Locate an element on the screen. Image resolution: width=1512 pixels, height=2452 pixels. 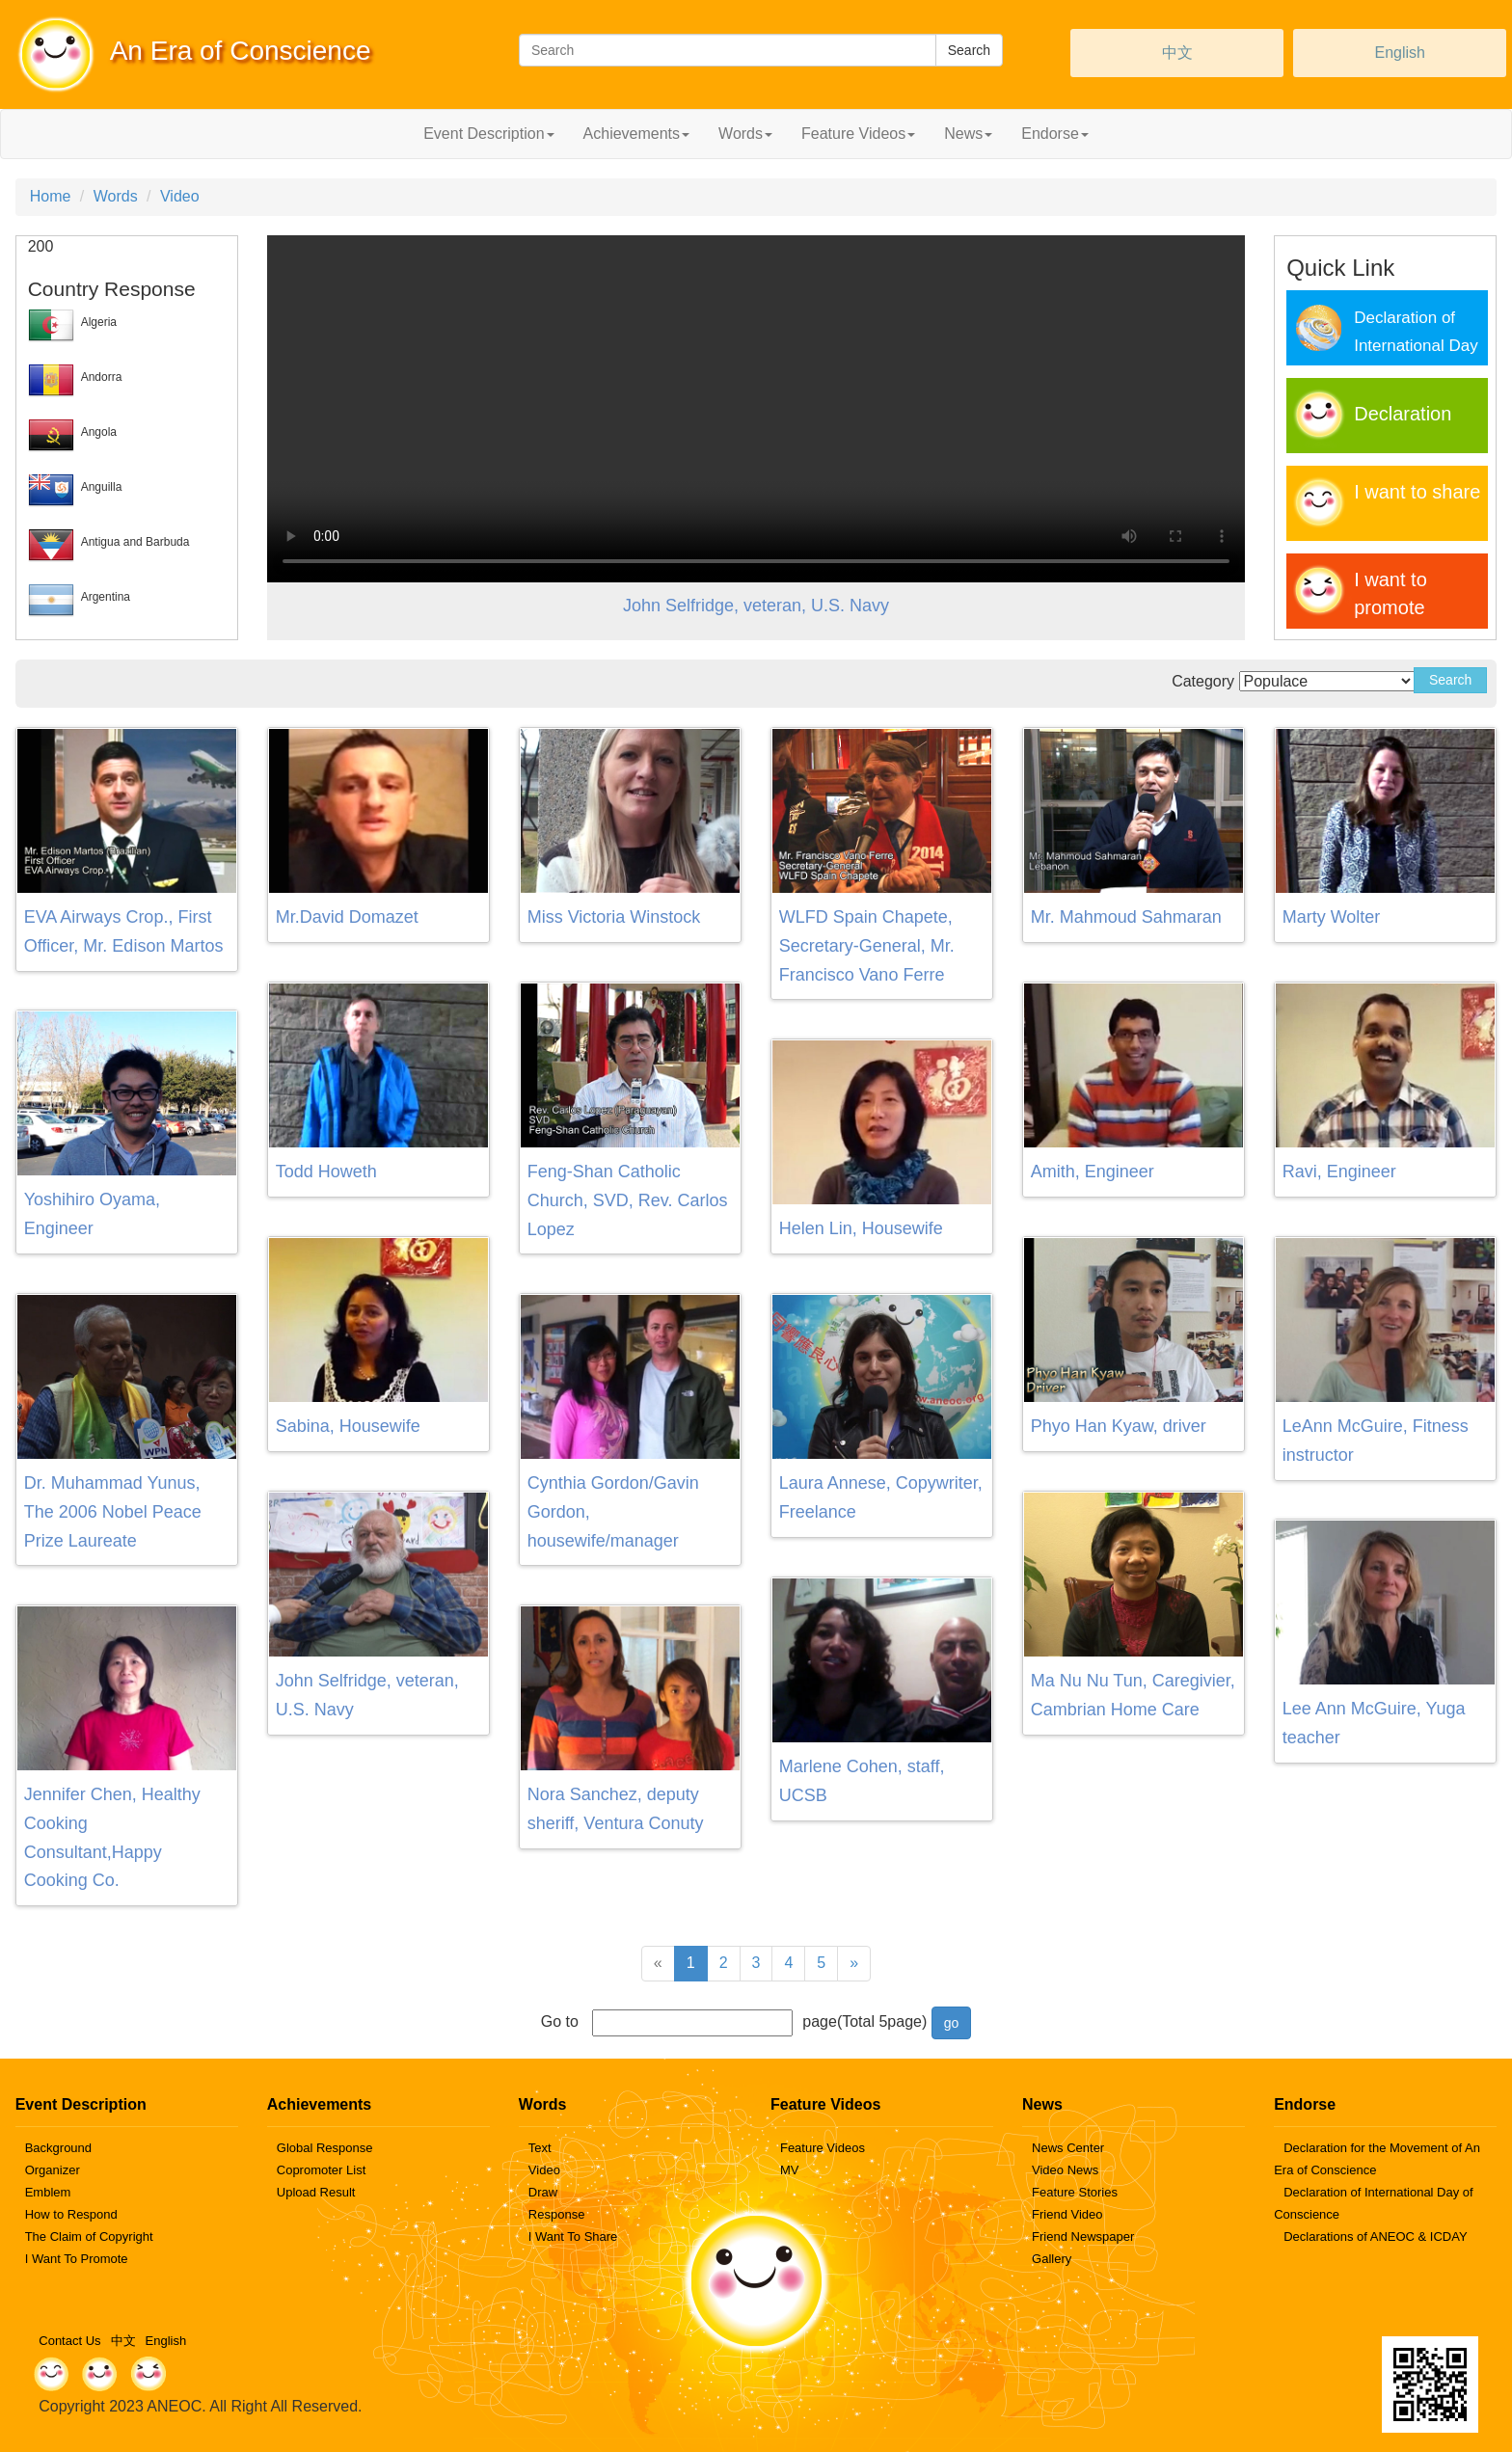
Background is located at coordinates (58, 2148).